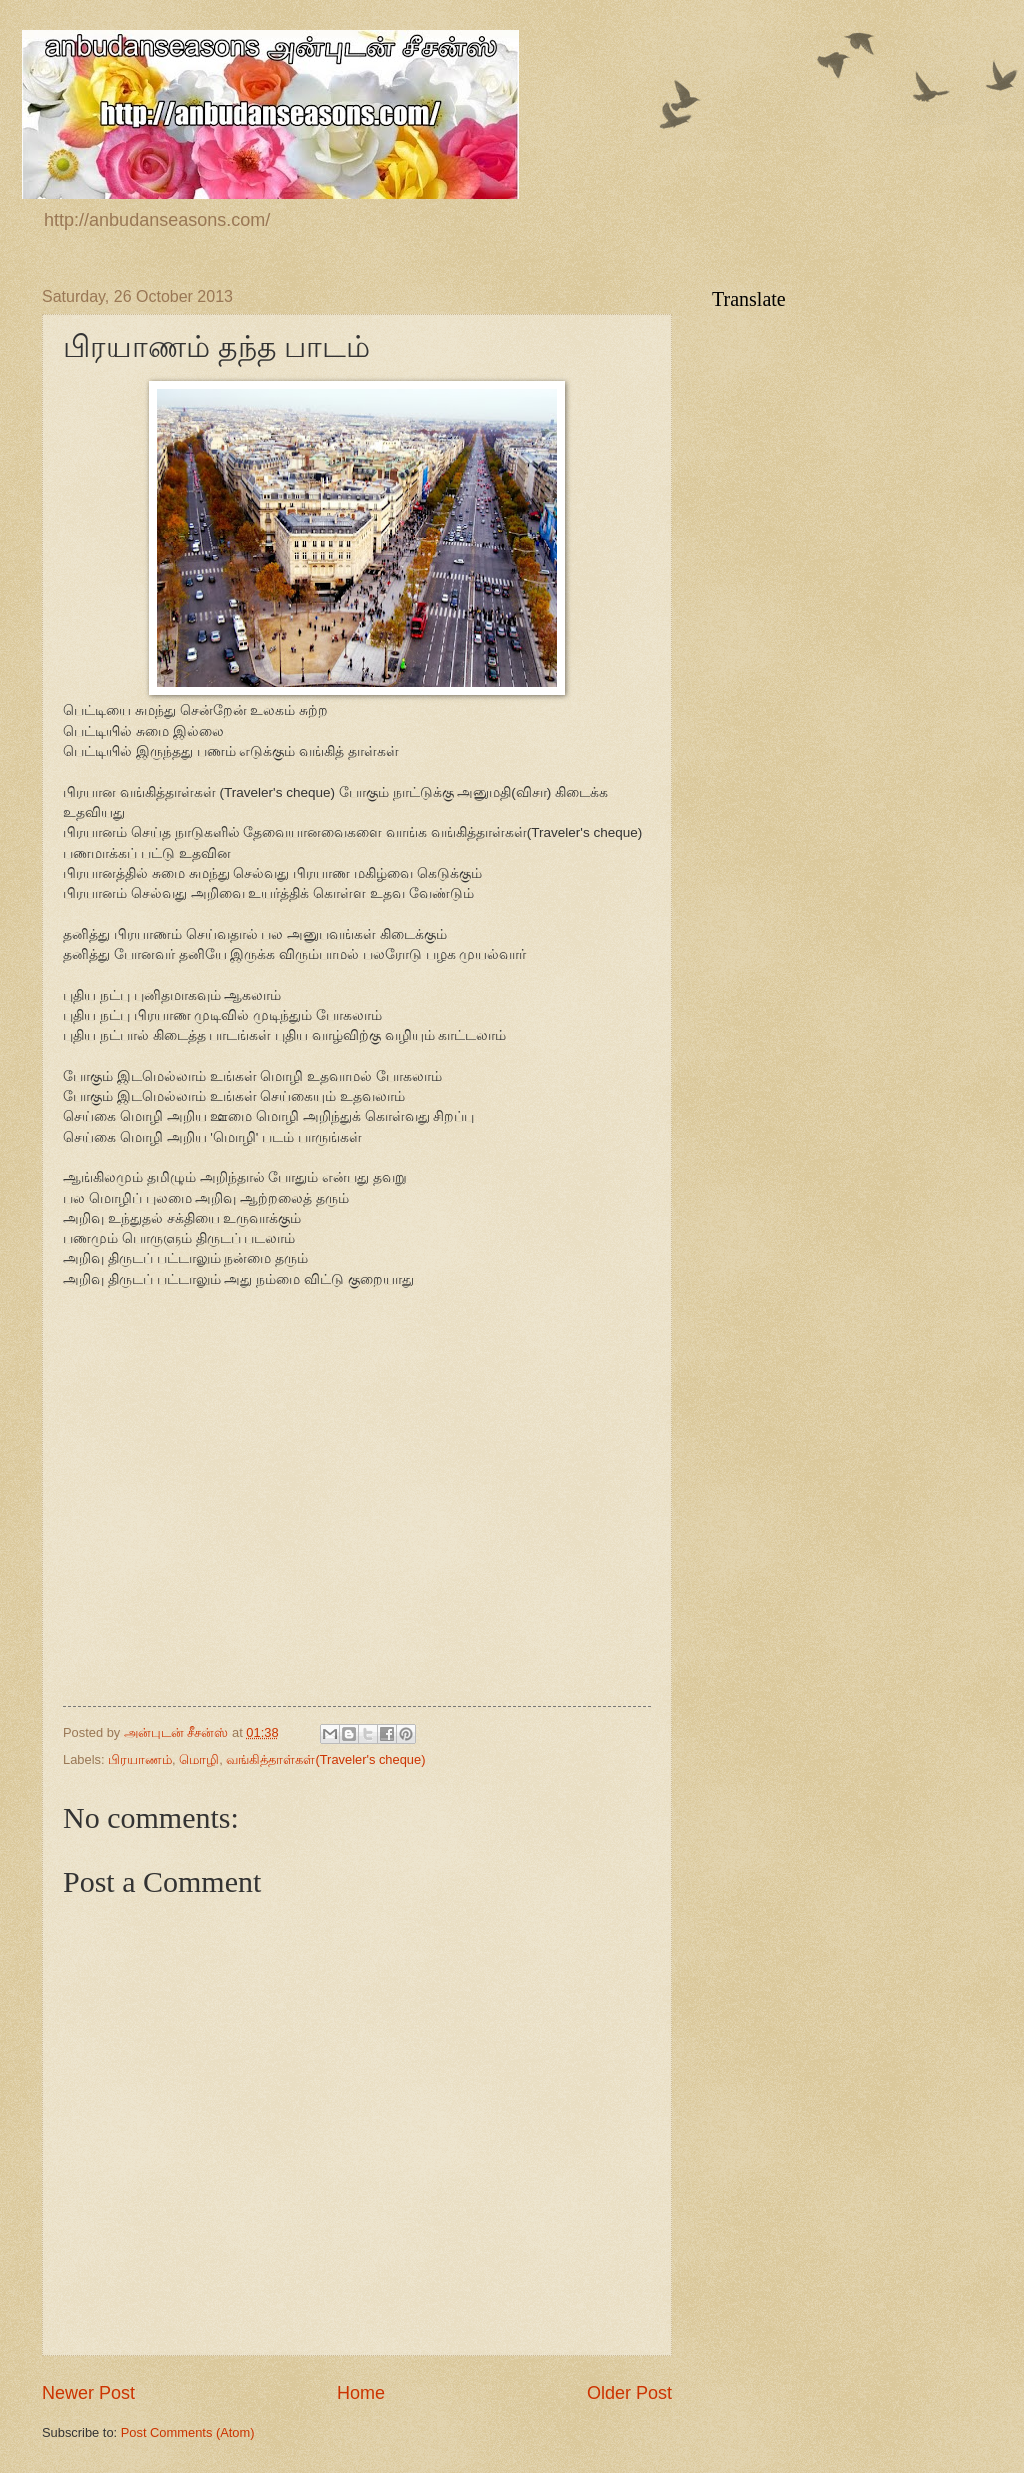 The height and width of the screenshot is (2473, 1024). I want to click on வங்கித்தாள்கள்(Traveler's cheque), so click(325, 1759).